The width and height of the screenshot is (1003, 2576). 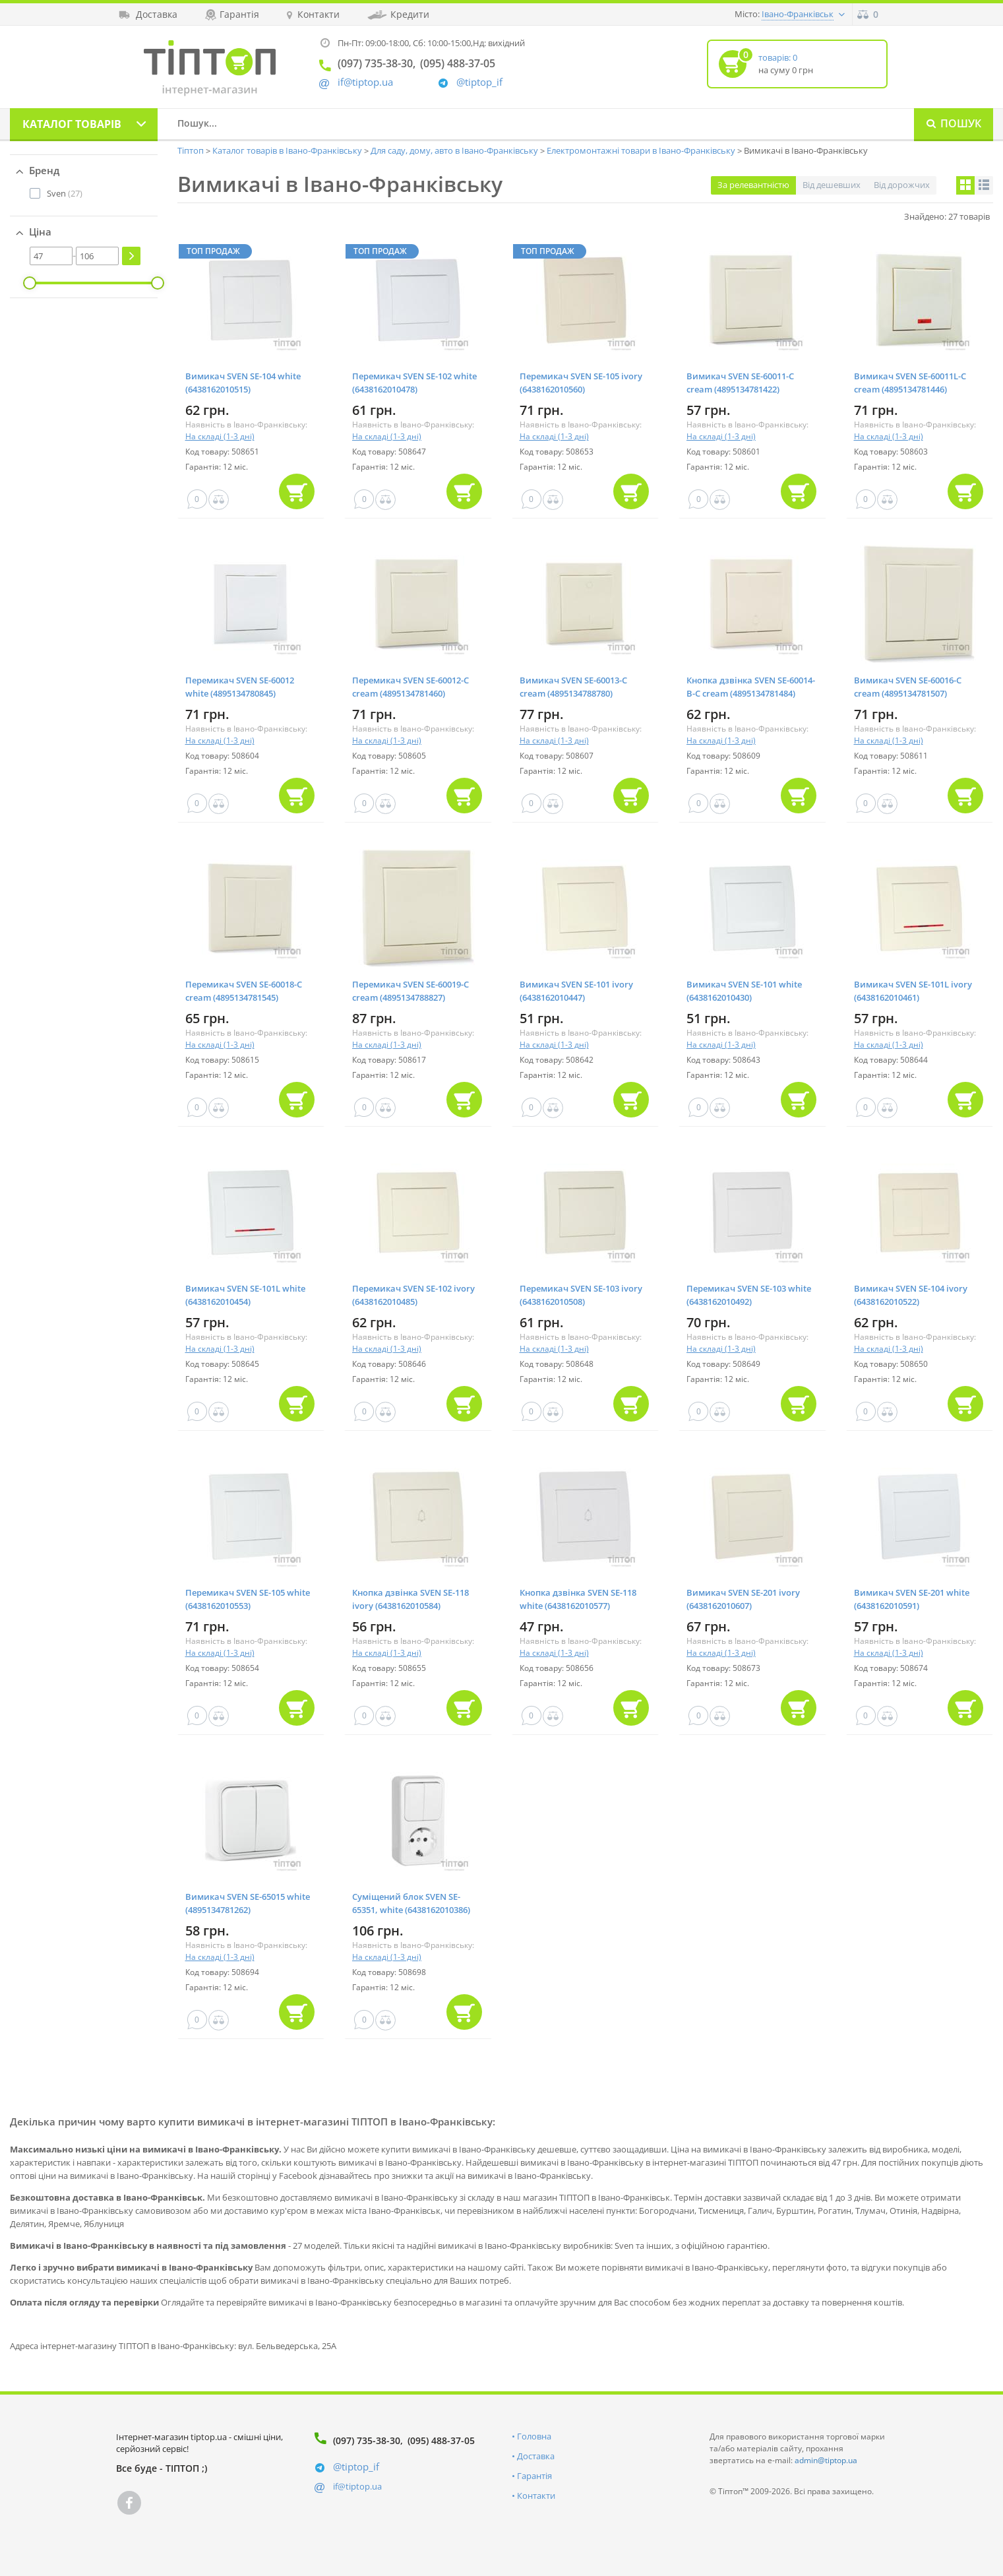 I want to click on Від дорожчих, so click(x=902, y=185).